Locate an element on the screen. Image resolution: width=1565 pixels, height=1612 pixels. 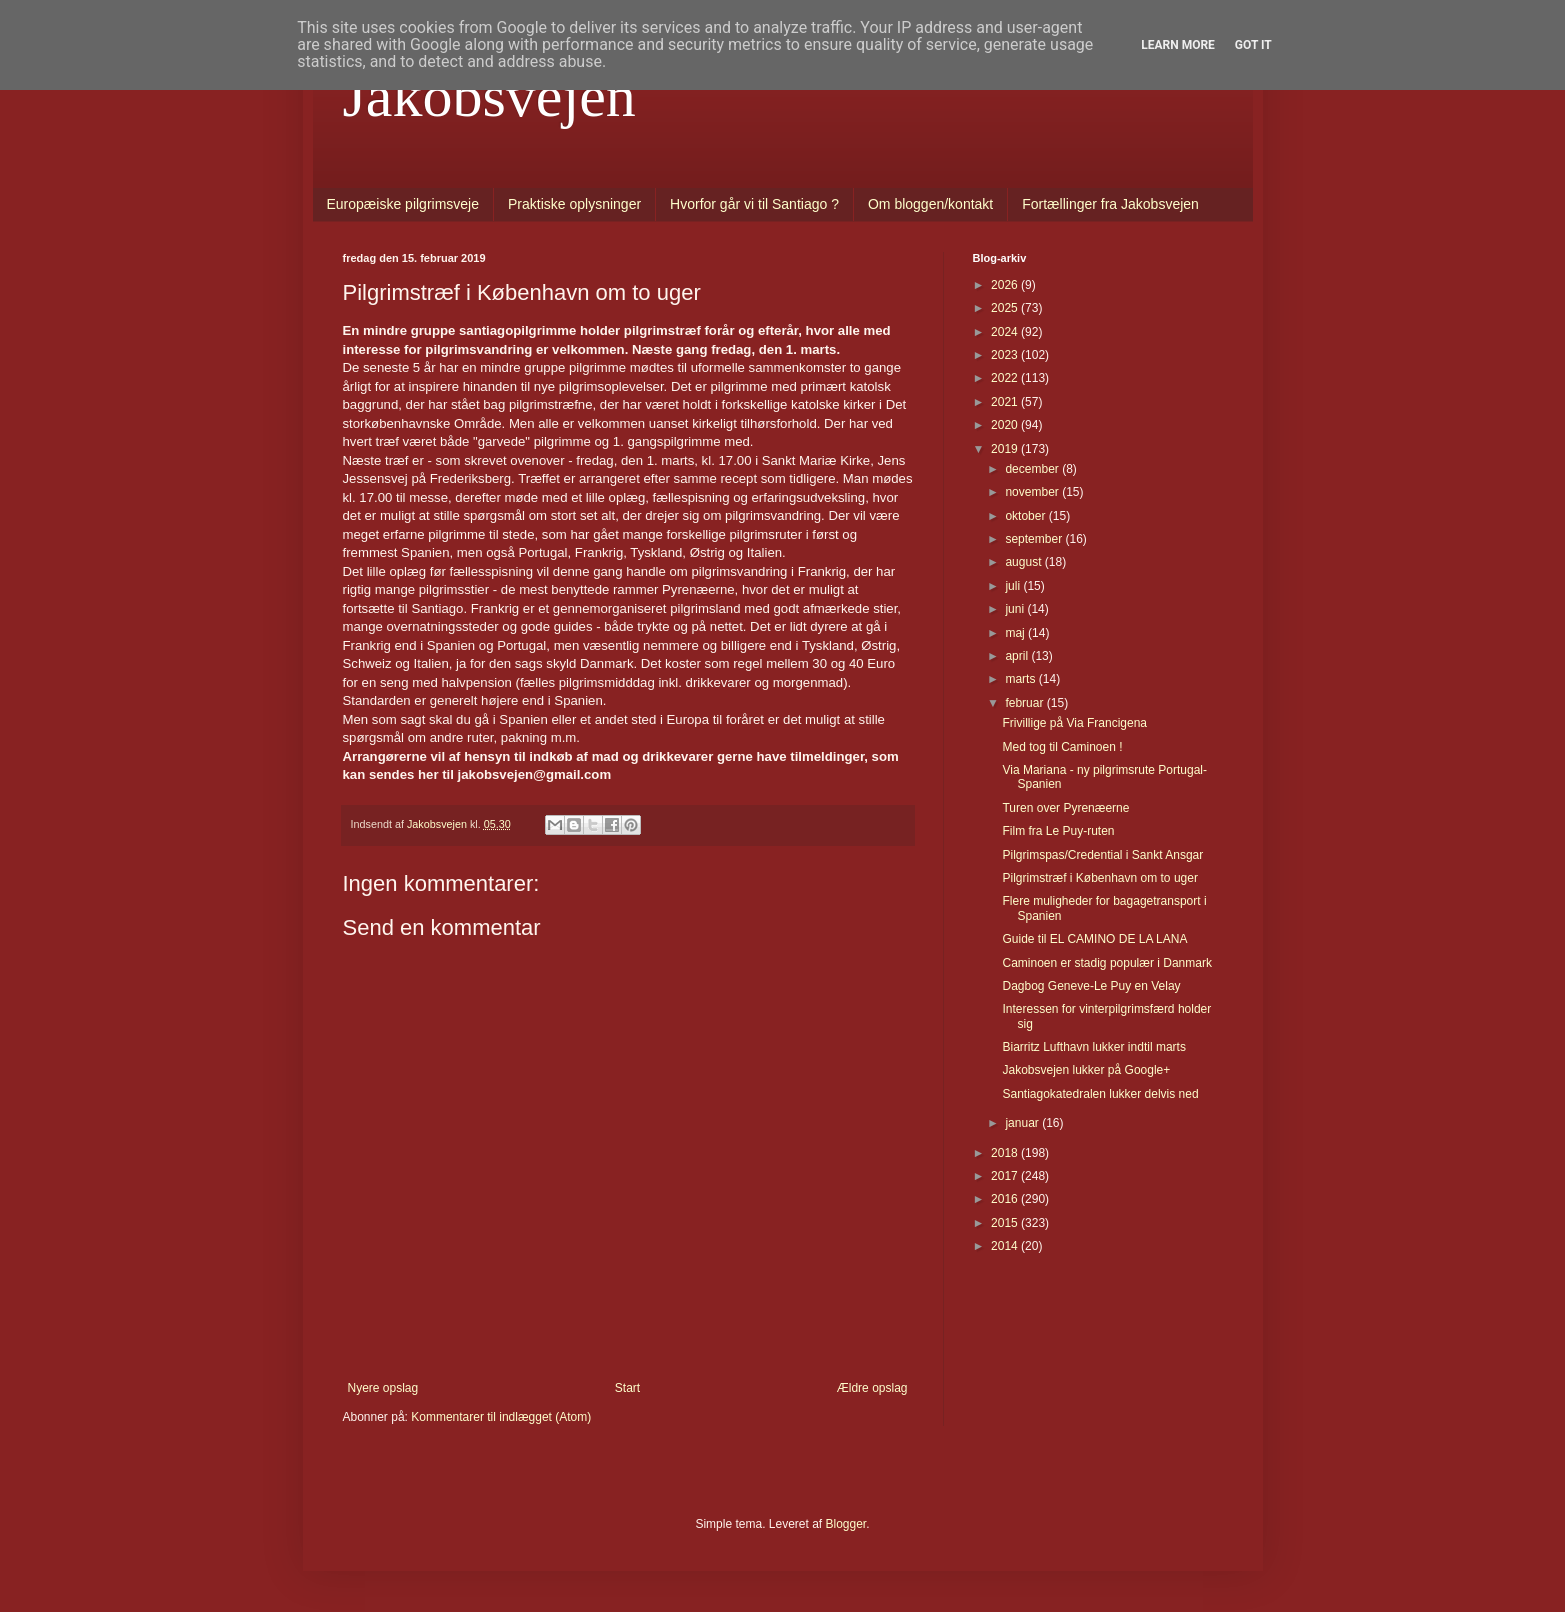
Hvorfor går vi til Santiago ? is located at coordinates (754, 204).